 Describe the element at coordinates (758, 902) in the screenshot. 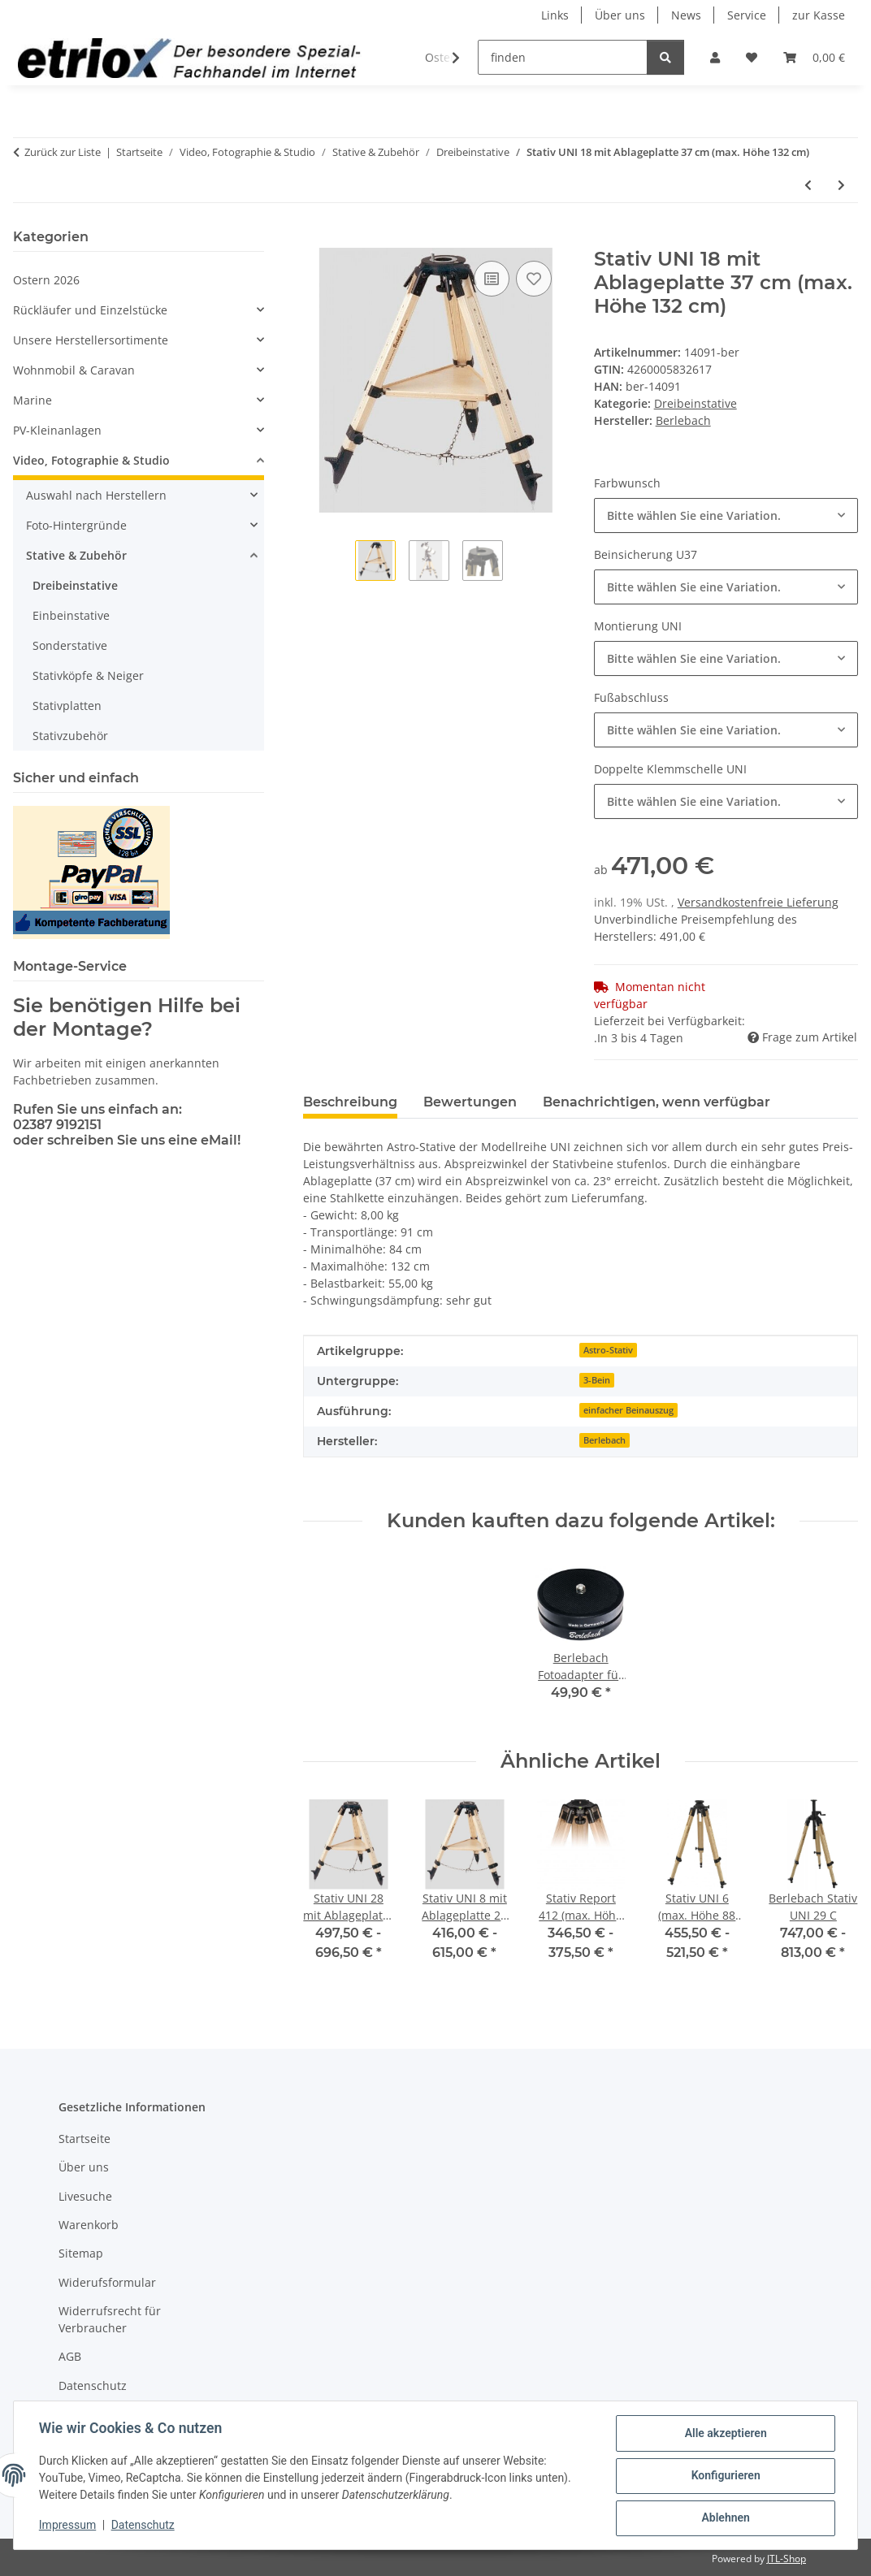

I see `Versandkostenfreie Lieferung` at that location.